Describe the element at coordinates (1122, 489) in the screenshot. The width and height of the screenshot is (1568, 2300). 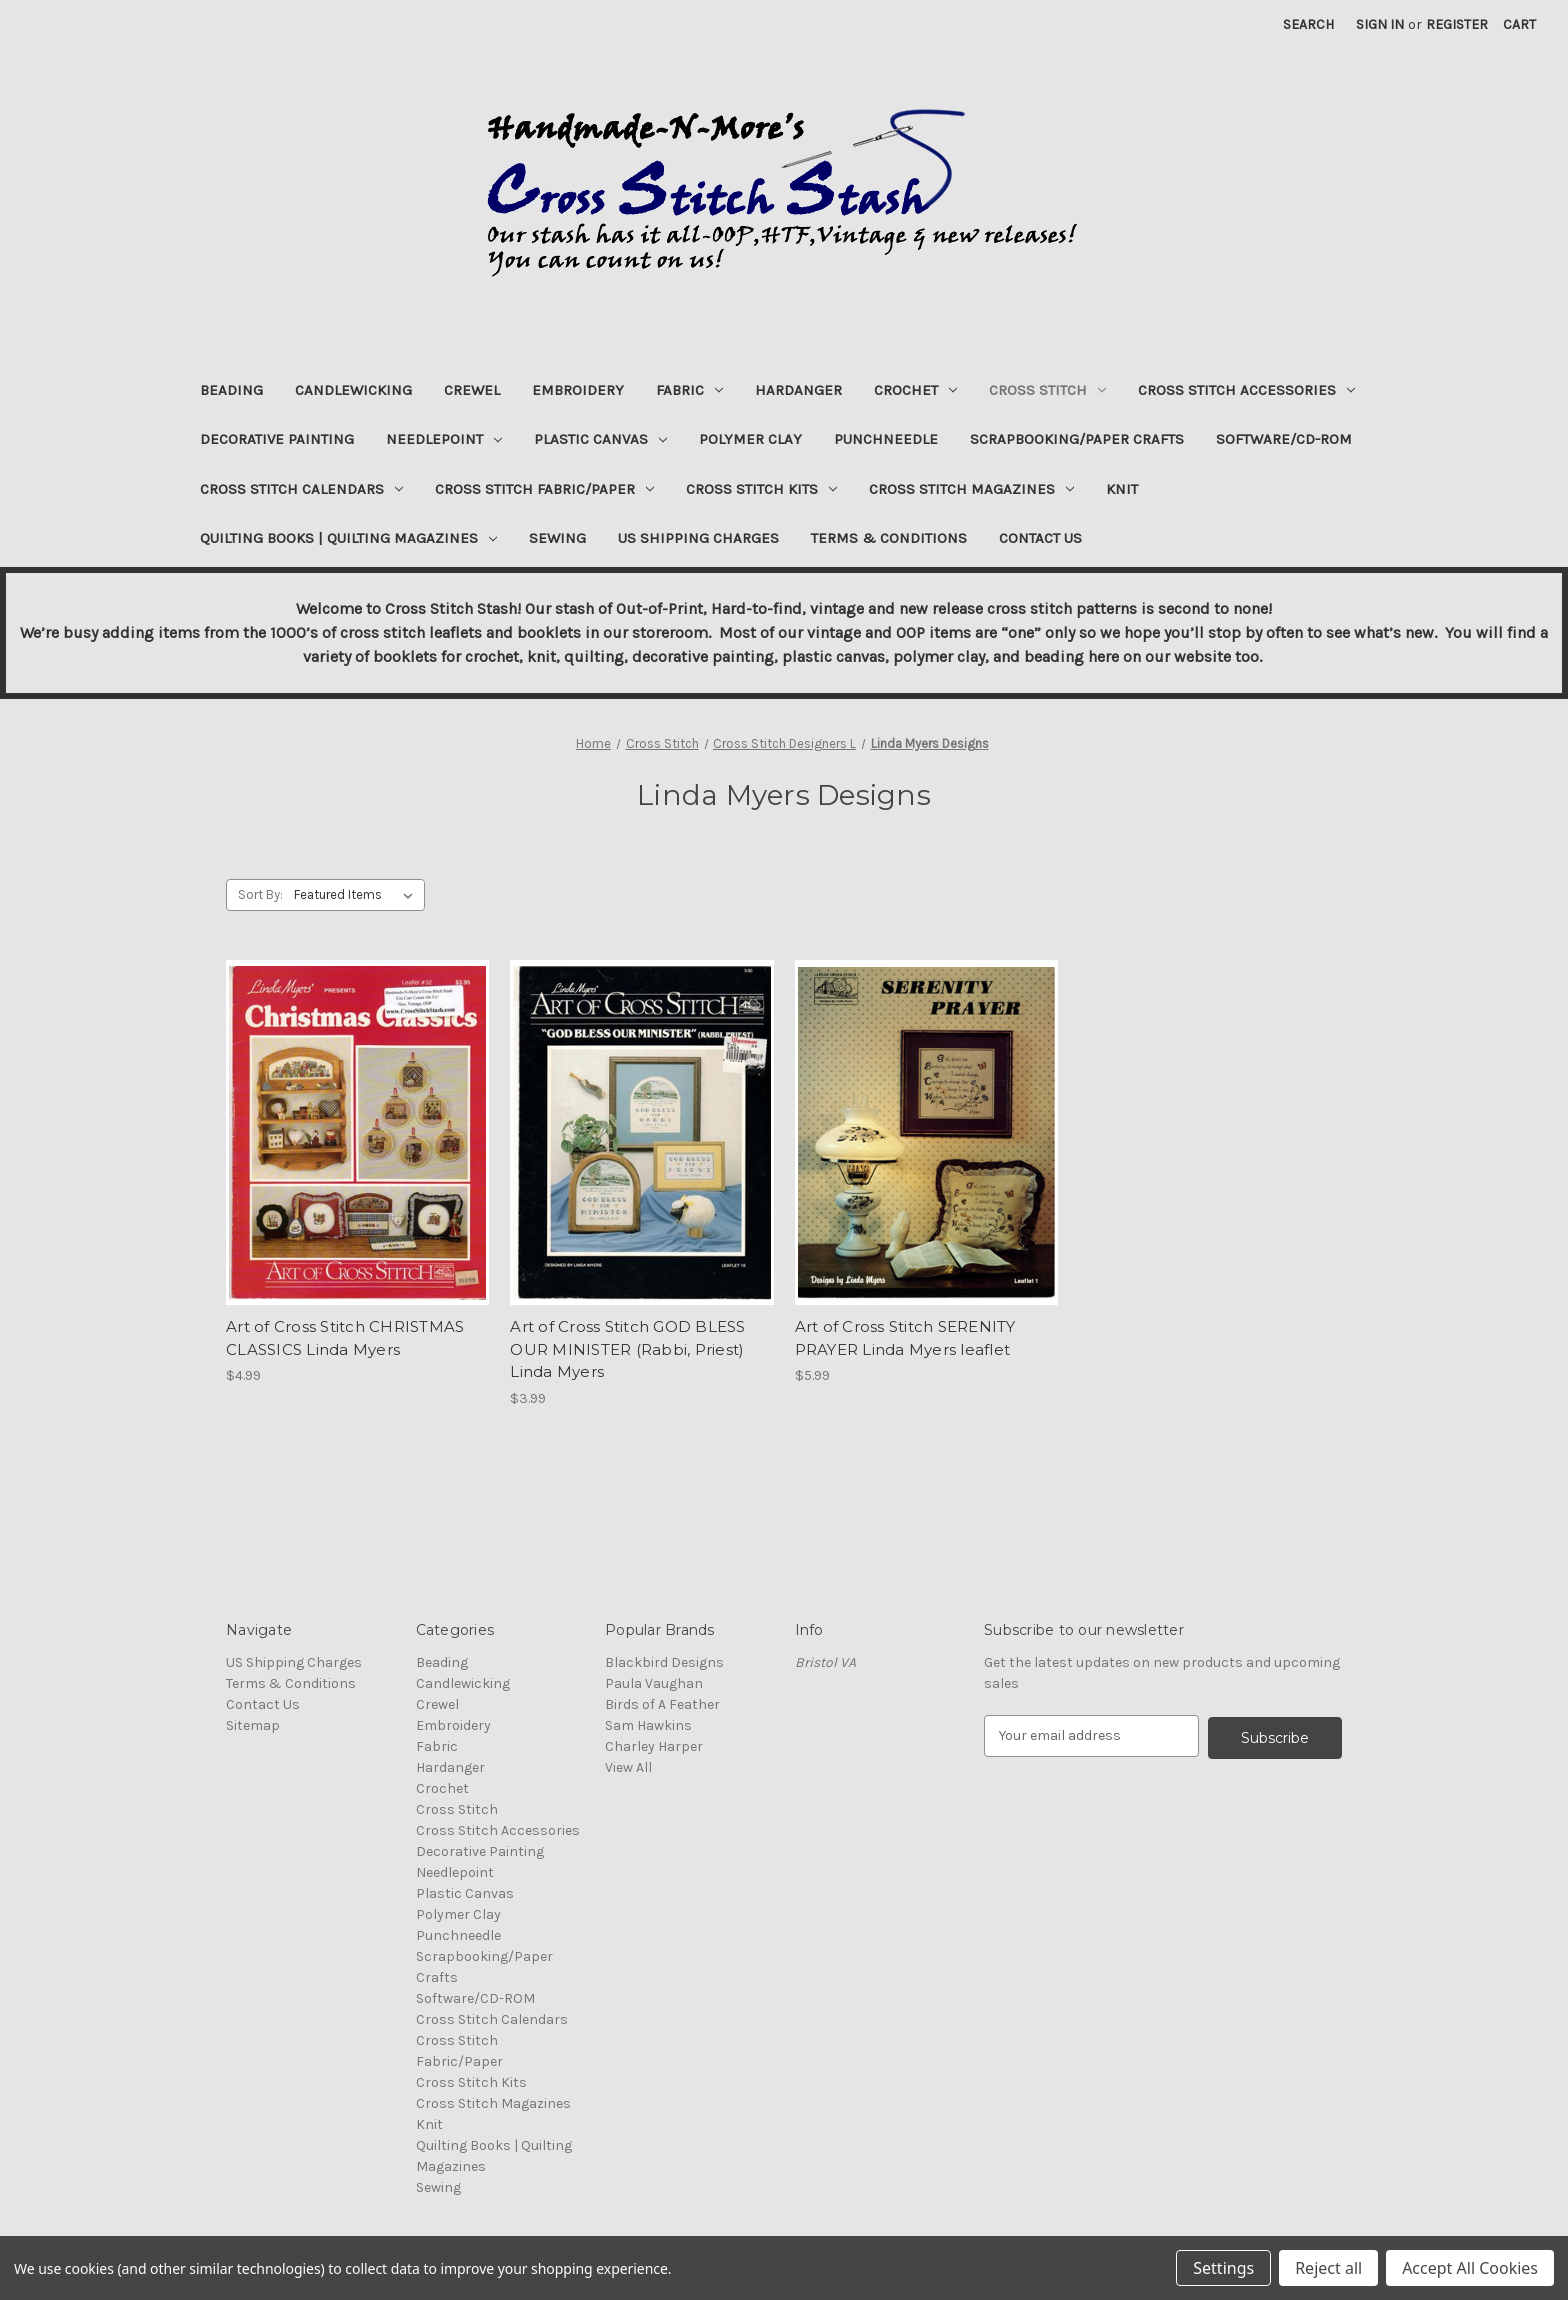
I see `Knit` at that location.